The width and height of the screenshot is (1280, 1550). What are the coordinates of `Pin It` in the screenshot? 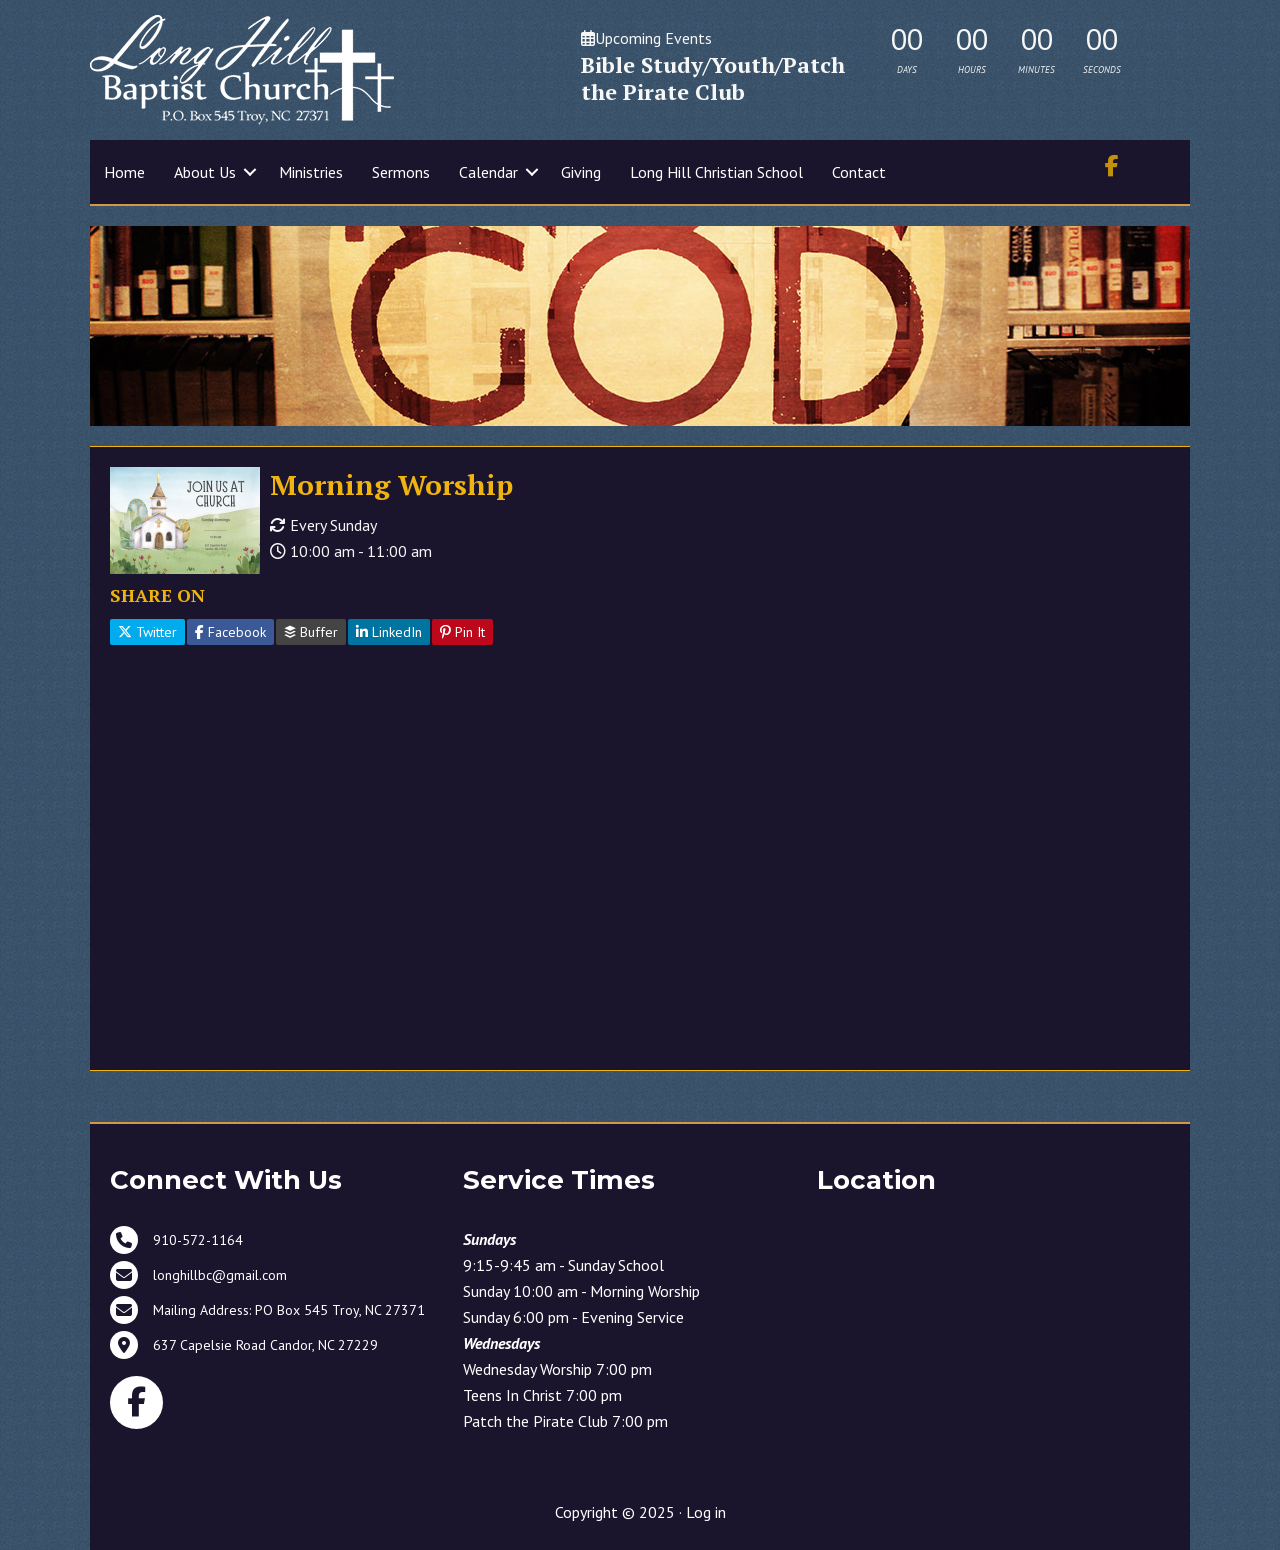 It's located at (462, 632).